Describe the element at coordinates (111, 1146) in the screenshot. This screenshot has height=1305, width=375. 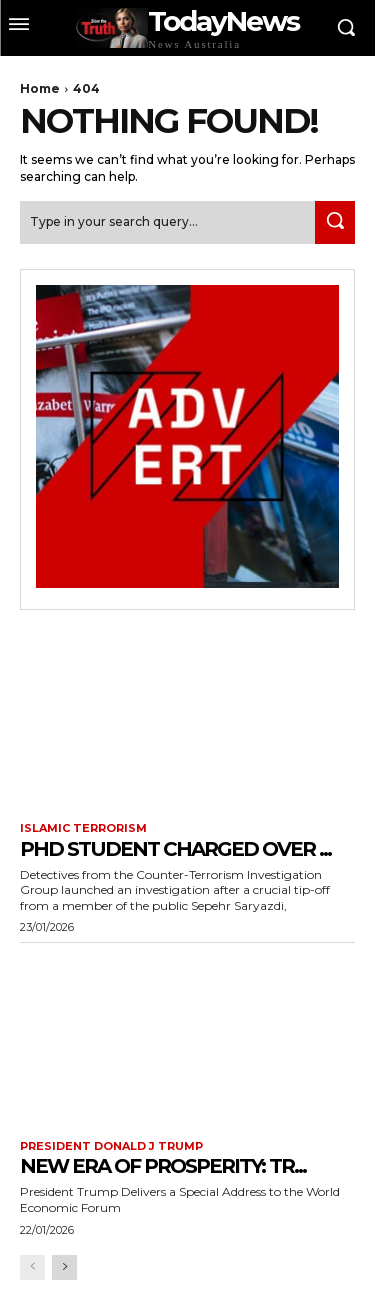
I see `President Donald J Trump` at that location.